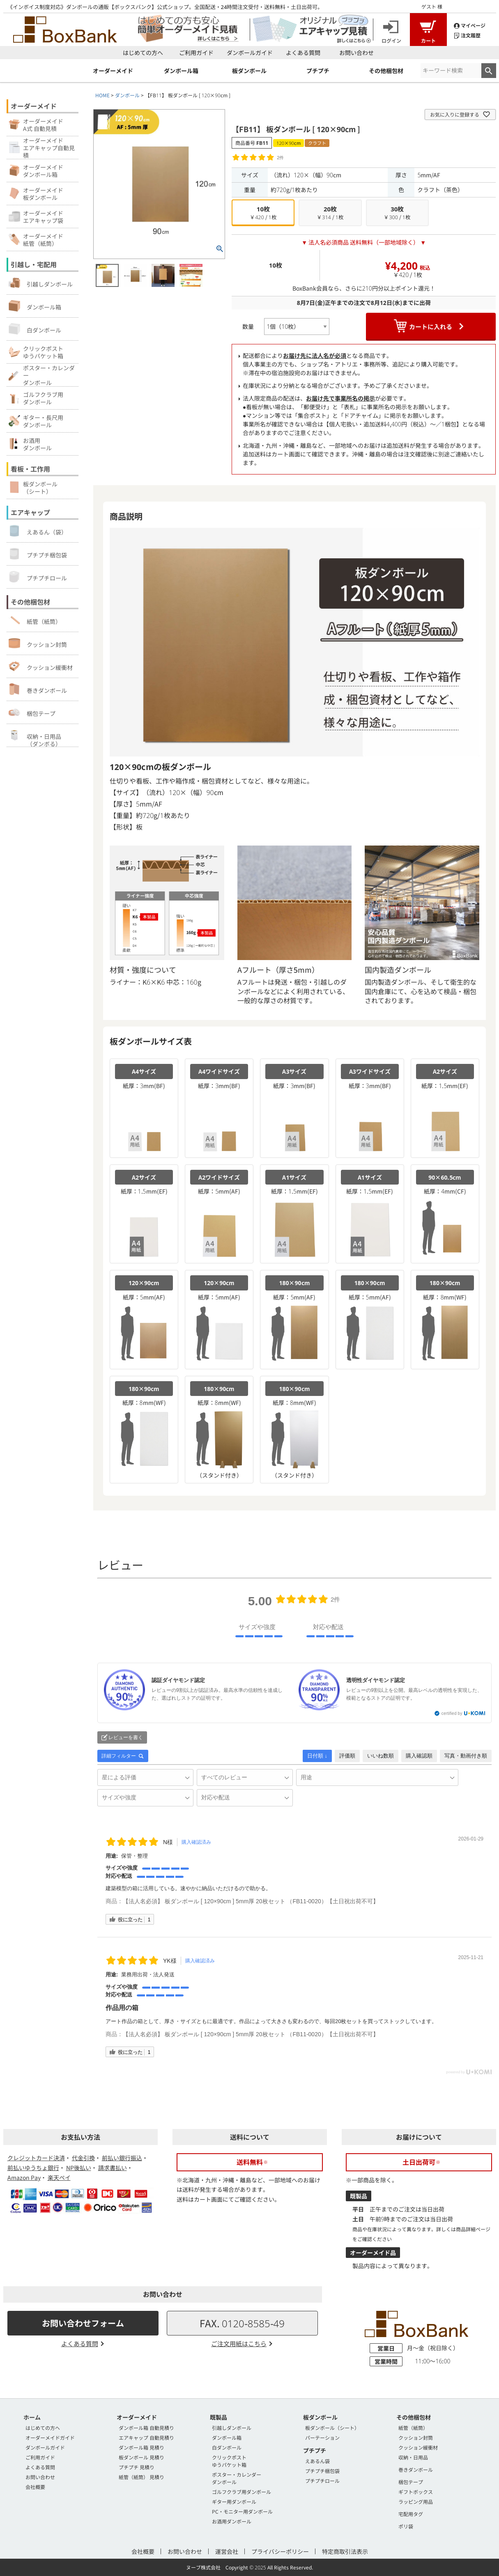 The image size is (499, 2576). Describe the element at coordinates (143, 52) in the screenshot. I see `はじめての方へ` at that location.